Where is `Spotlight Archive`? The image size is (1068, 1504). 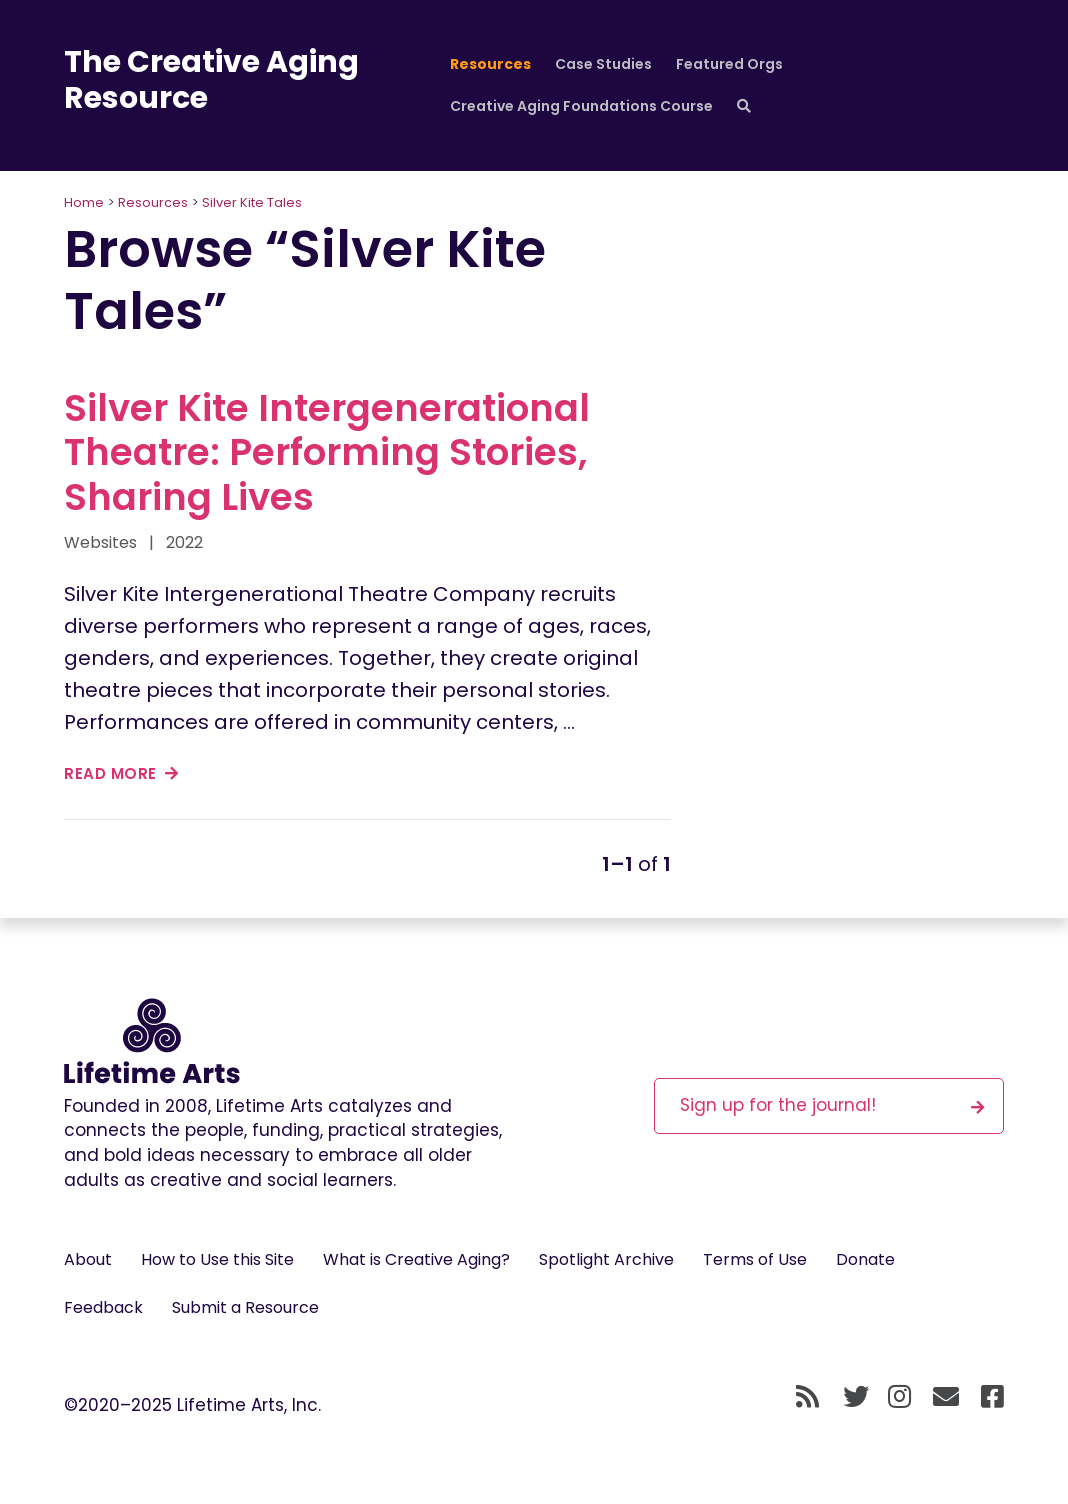
Spotlight Archive is located at coordinates (606, 1259).